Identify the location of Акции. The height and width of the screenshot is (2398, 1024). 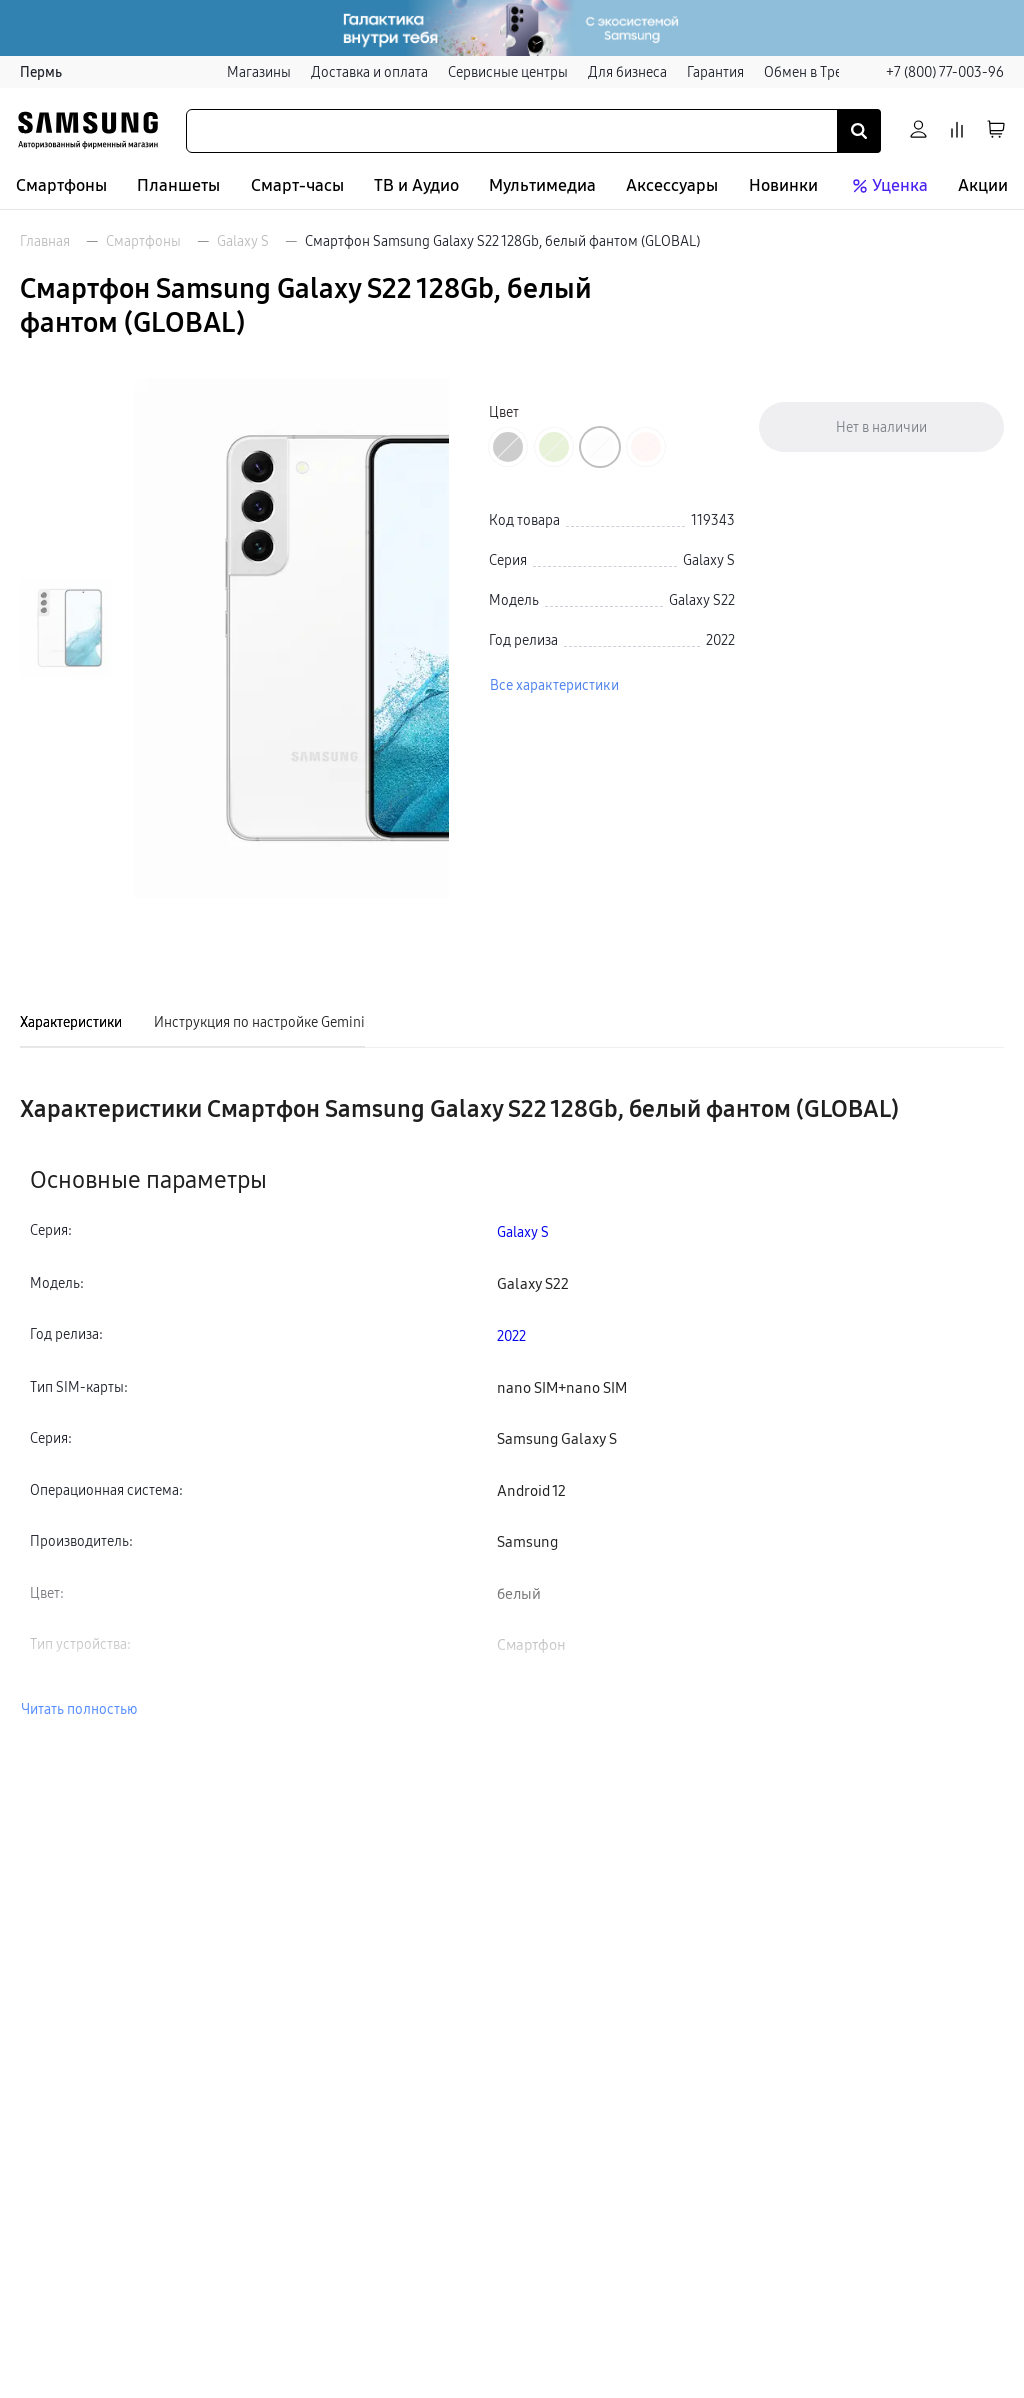
(983, 185).